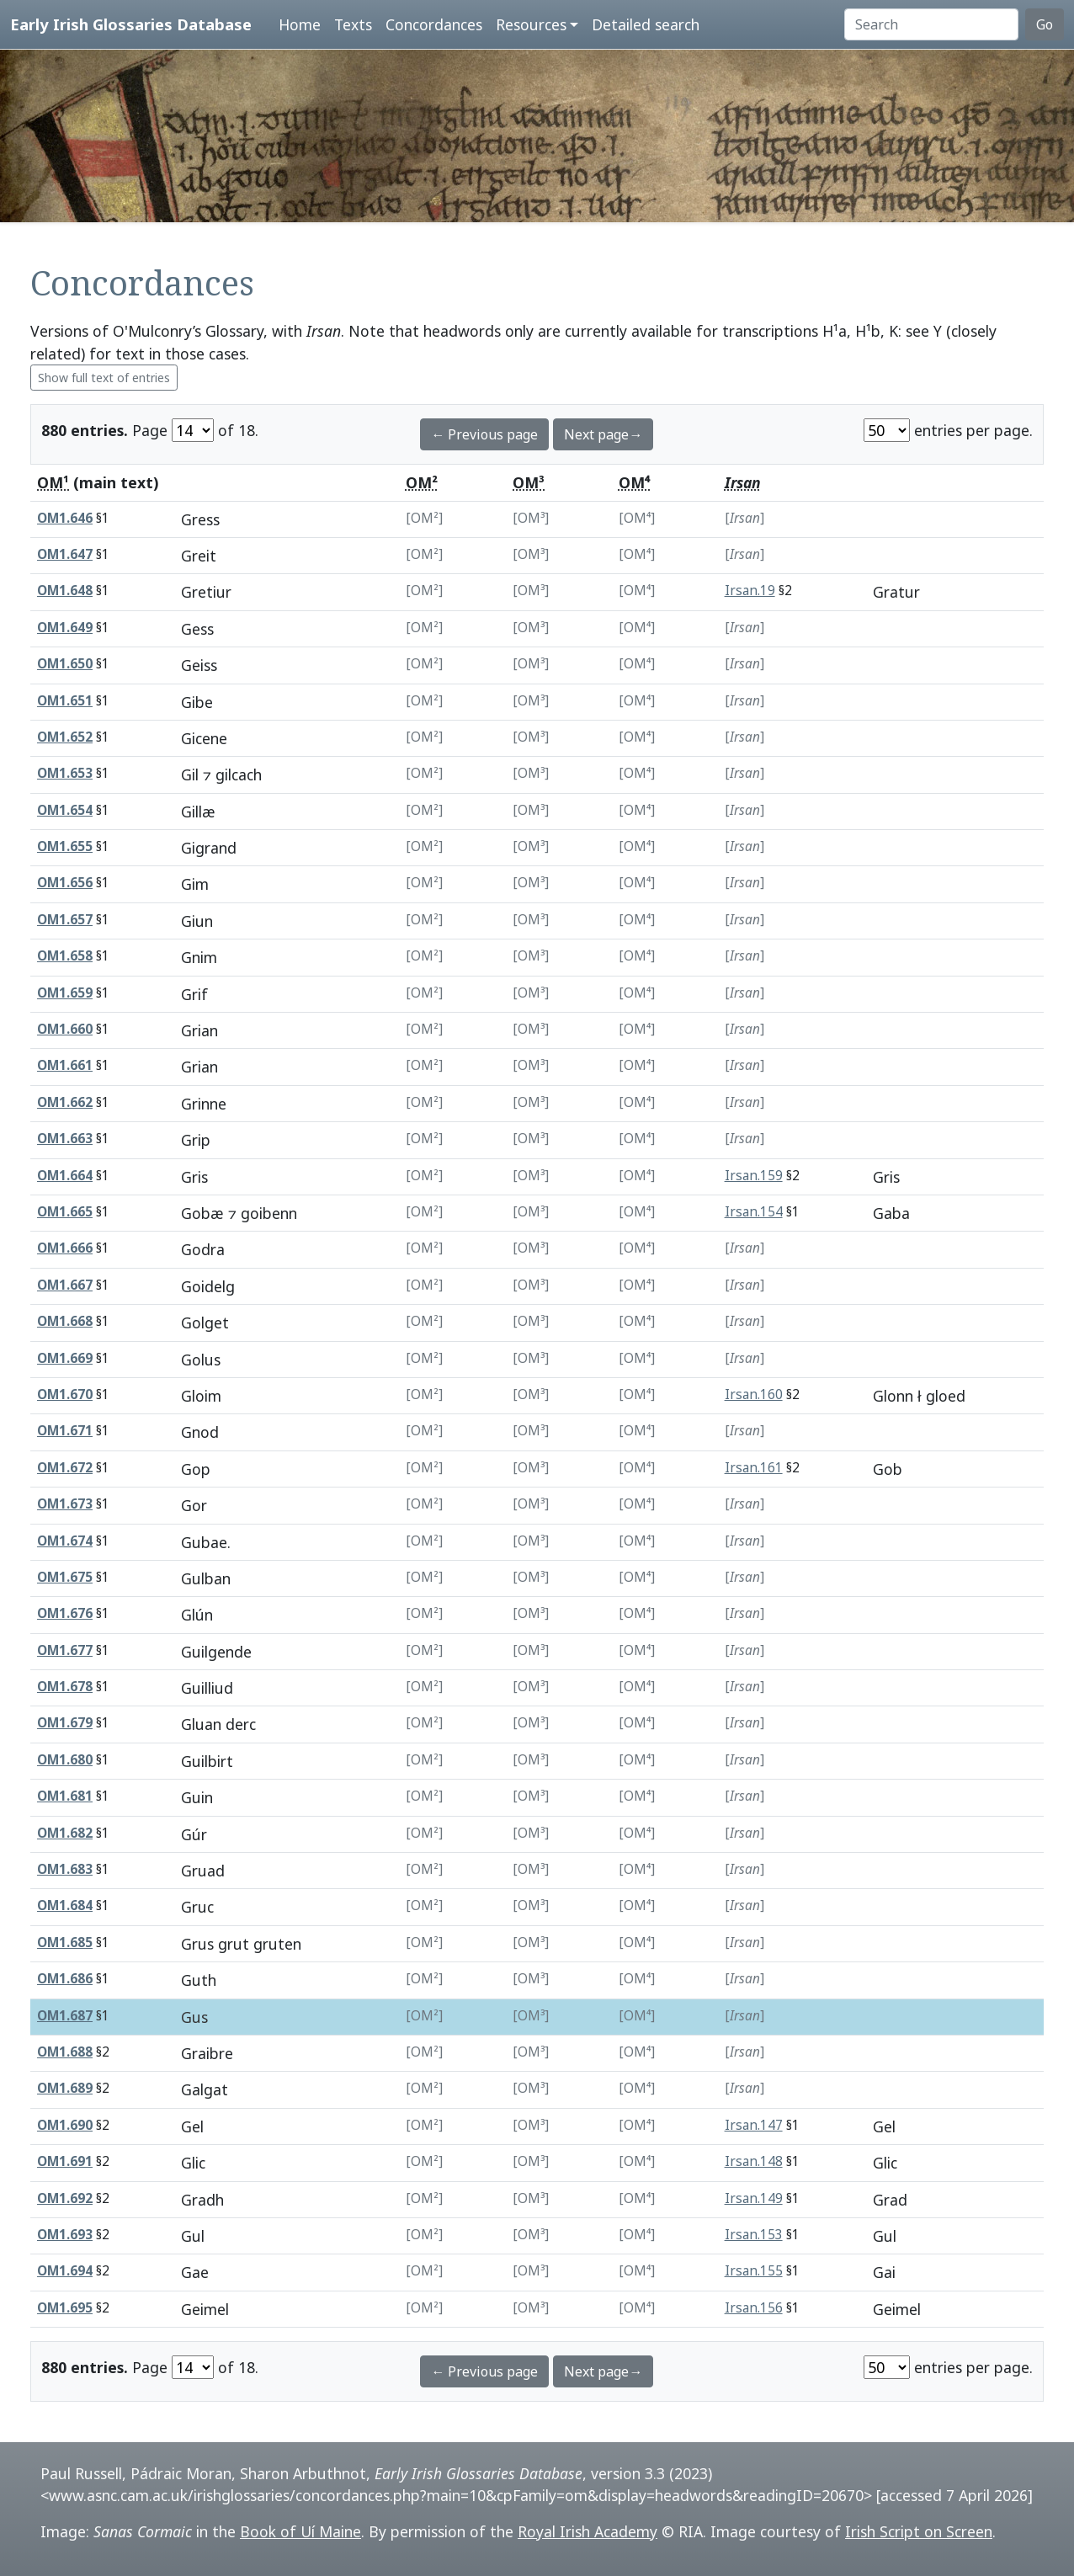 Image resolution: width=1074 pixels, height=2576 pixels. What do you see at coordinates (65, 1833) in the screenshot?
I see `OM1.682` at bounding box center [65, 1833].